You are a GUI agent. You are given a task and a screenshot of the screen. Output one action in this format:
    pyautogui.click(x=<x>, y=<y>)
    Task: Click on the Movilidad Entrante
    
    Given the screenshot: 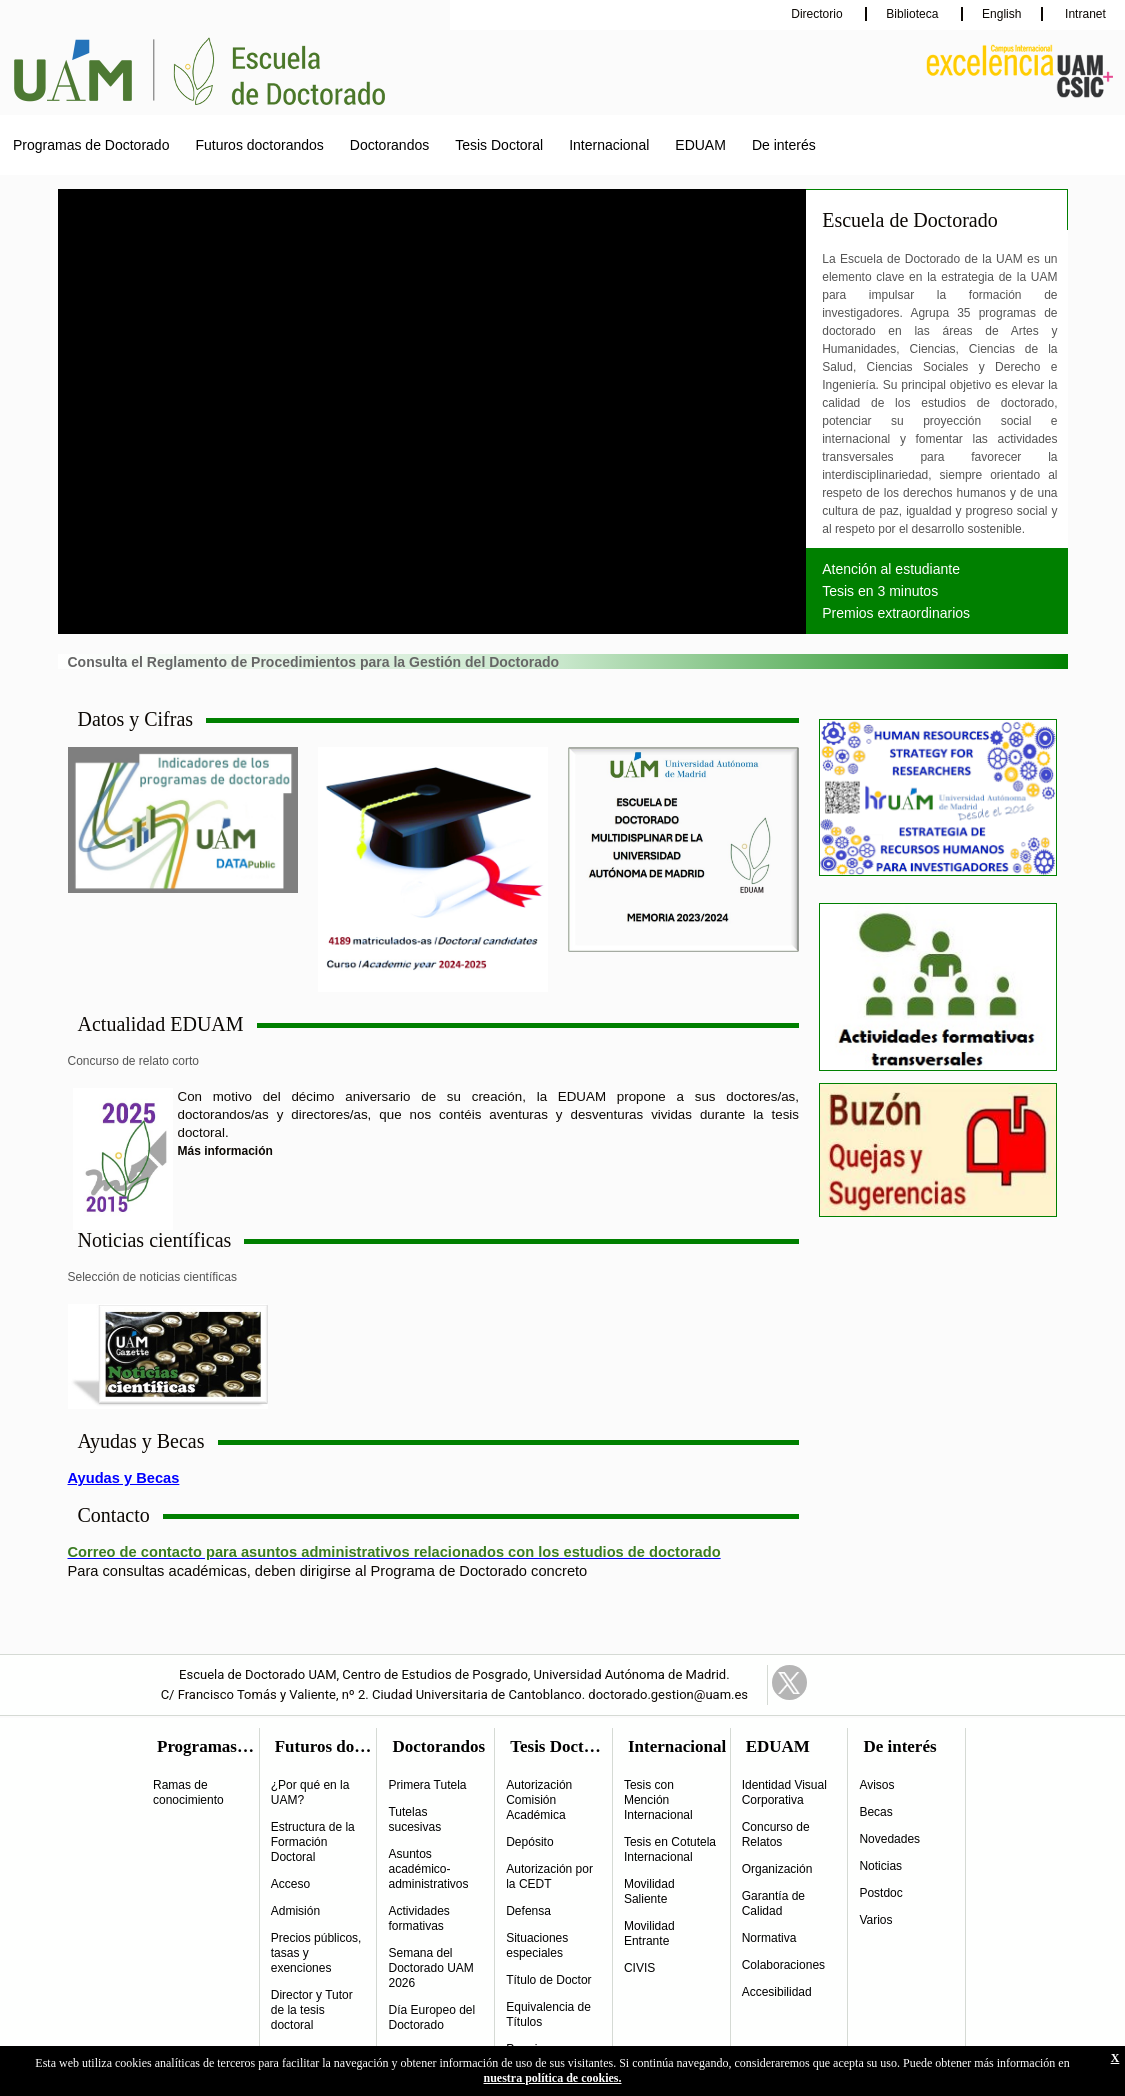 What is the action you would take?
    pyautogui.click(x=649, y=1933)
    